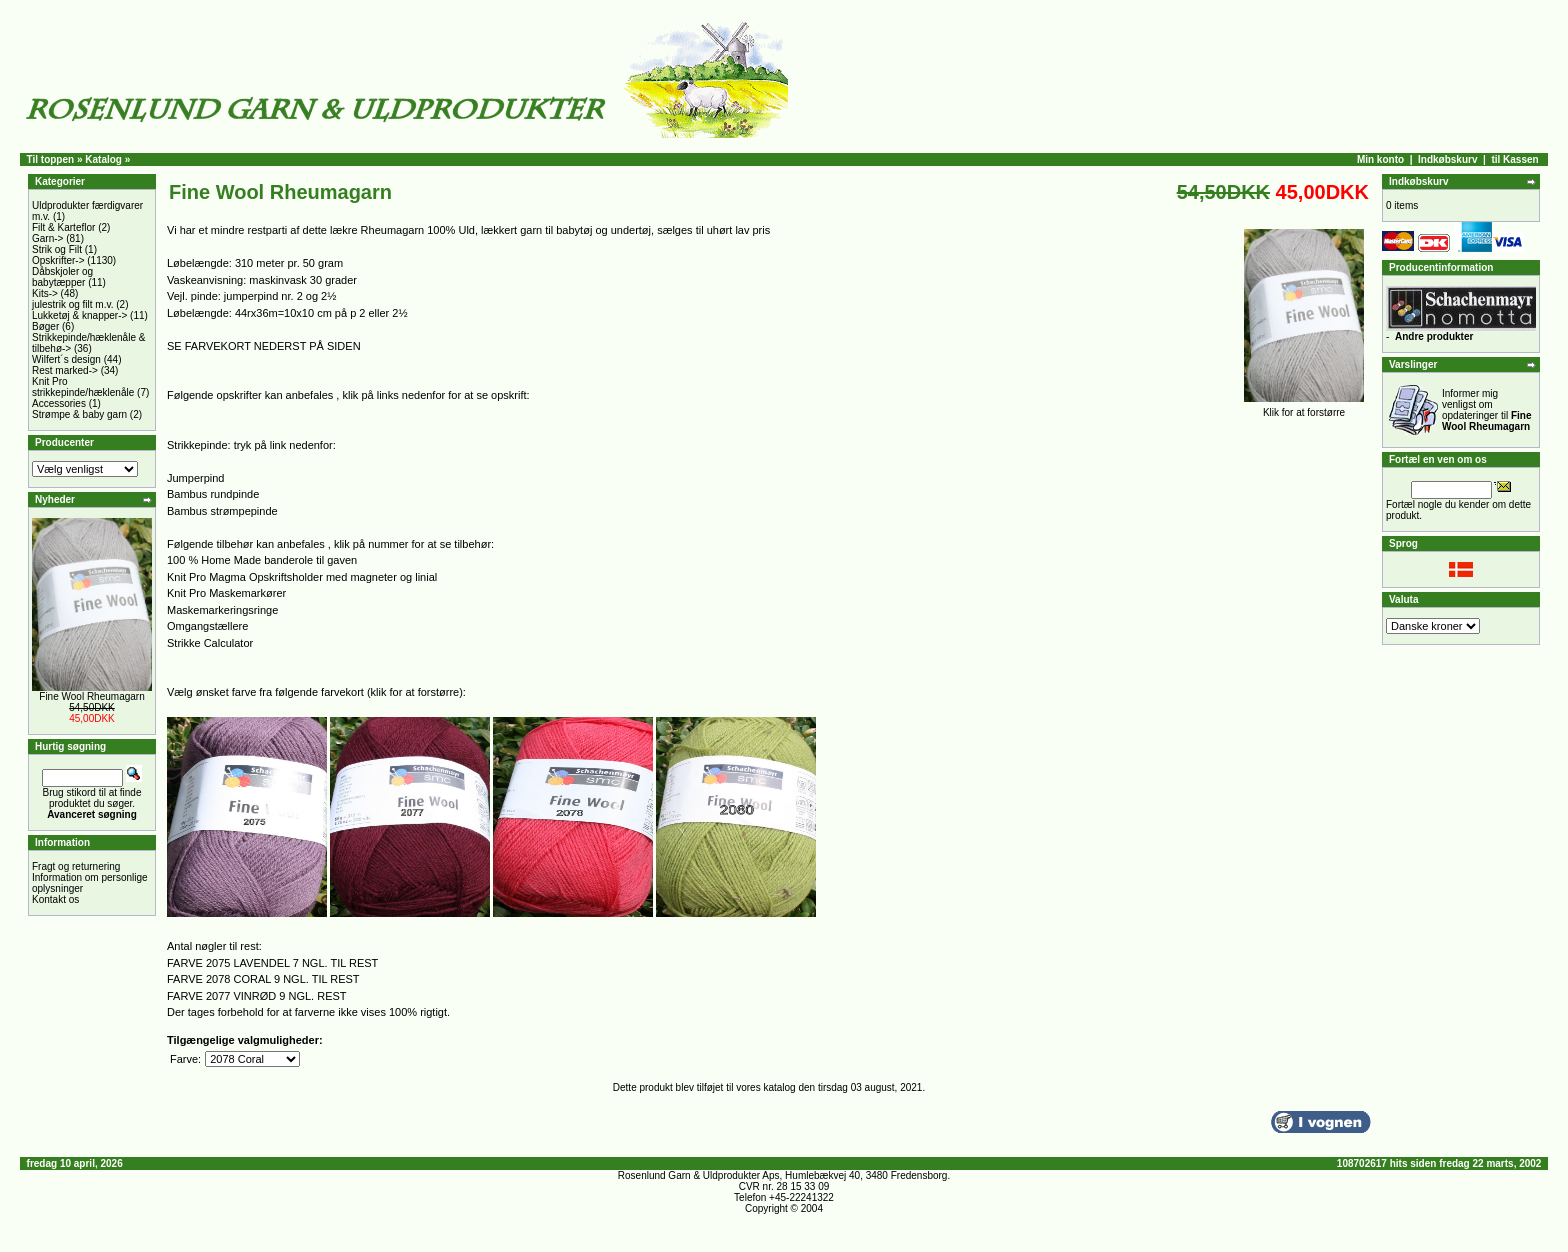 Image resolution: width=1568 pixels, height=1252 pixels. I want to click on Rest marked->, so click(65, 370).